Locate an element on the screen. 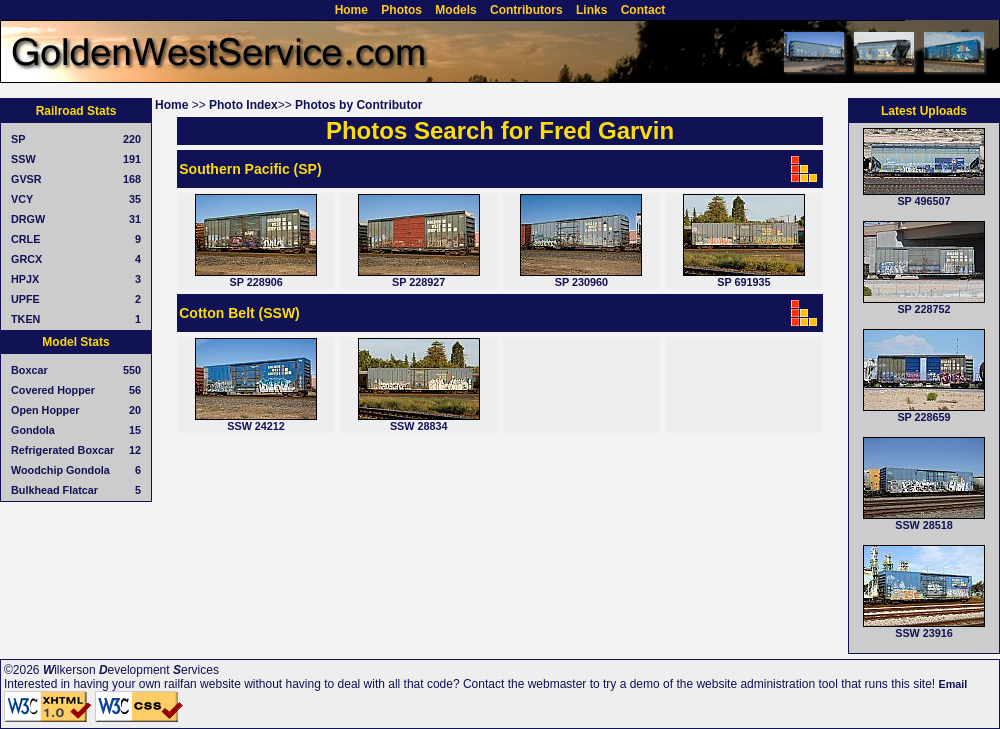 The width and height of the screenshot is (1000, 729). TKEN is located at coordinates (25, 319).